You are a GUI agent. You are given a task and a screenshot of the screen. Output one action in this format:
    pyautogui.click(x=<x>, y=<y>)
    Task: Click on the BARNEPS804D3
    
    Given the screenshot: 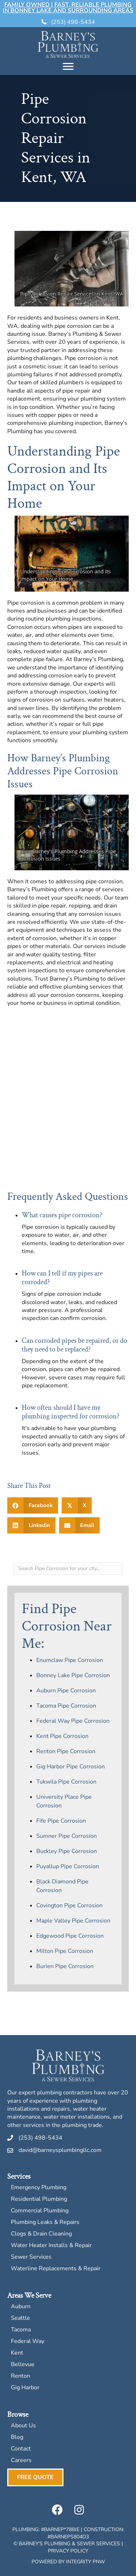 What is the action you would take?
    pyautogui.click(x=69, y=2536)
    